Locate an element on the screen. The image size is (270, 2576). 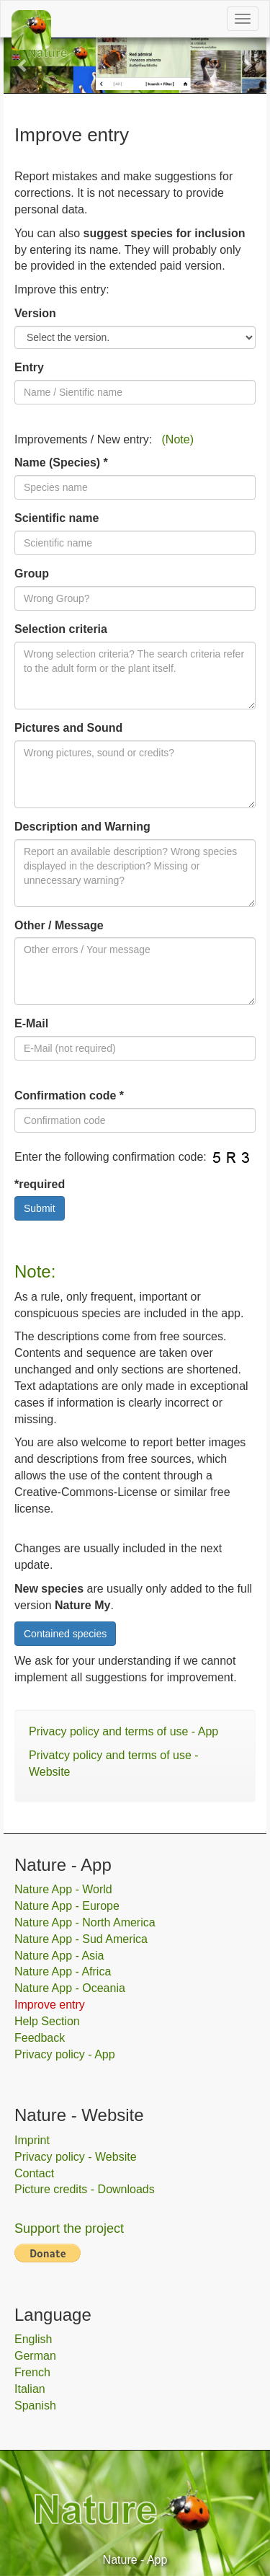
E-Mail is located at coordinates (31, 1023).